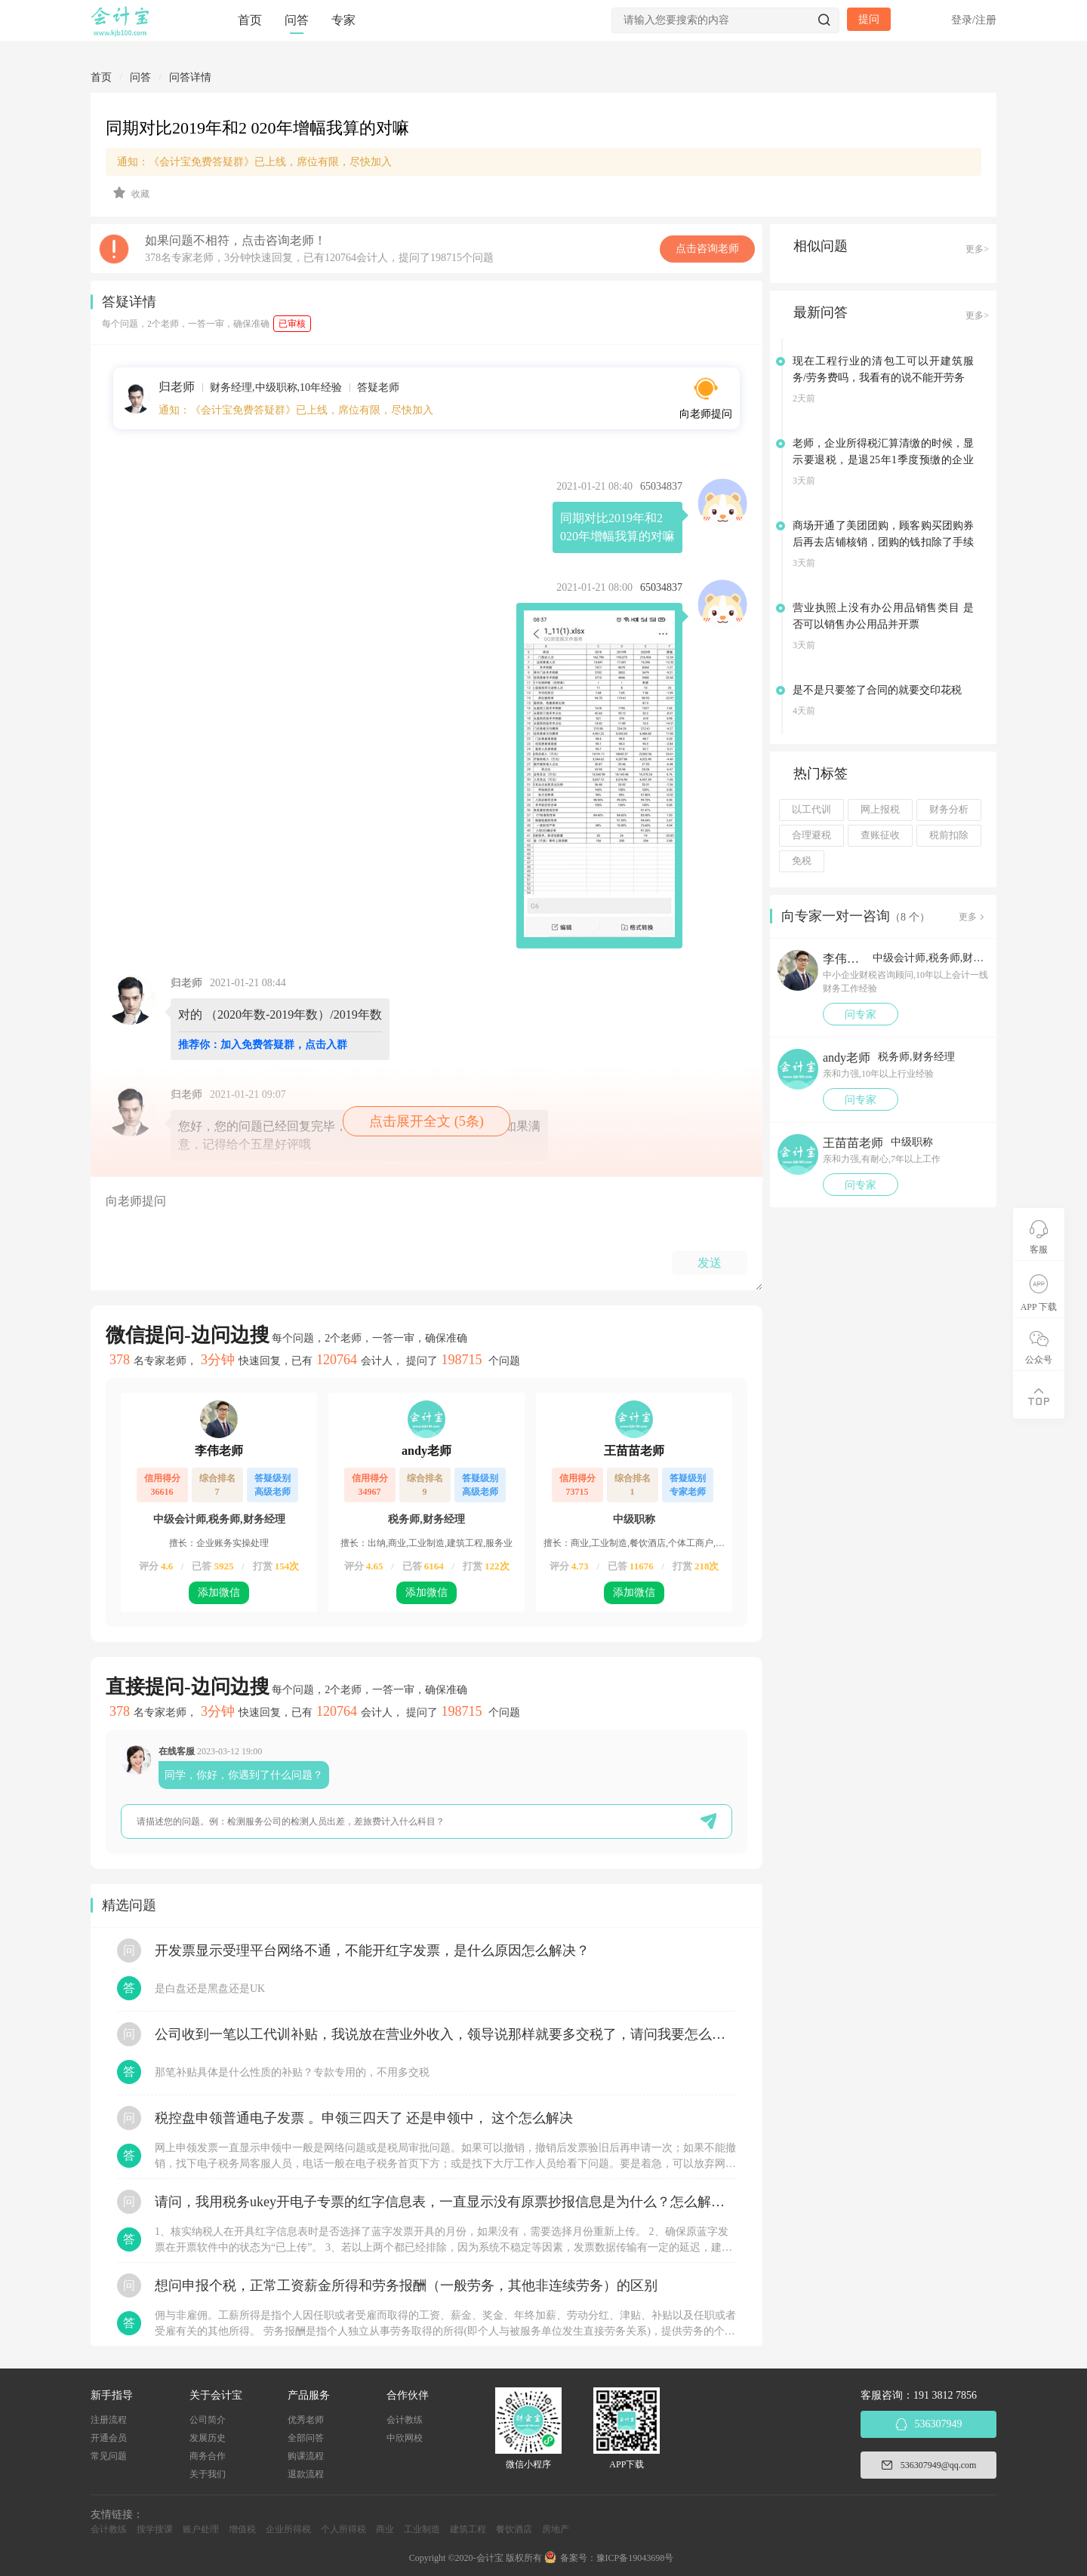 Image resolution: width=1087 pixels, height=2576 pixels. What do you see at coordinates (860, 1014) in the screenshot?
I see `问专家` at bounding box center [860, 1014].